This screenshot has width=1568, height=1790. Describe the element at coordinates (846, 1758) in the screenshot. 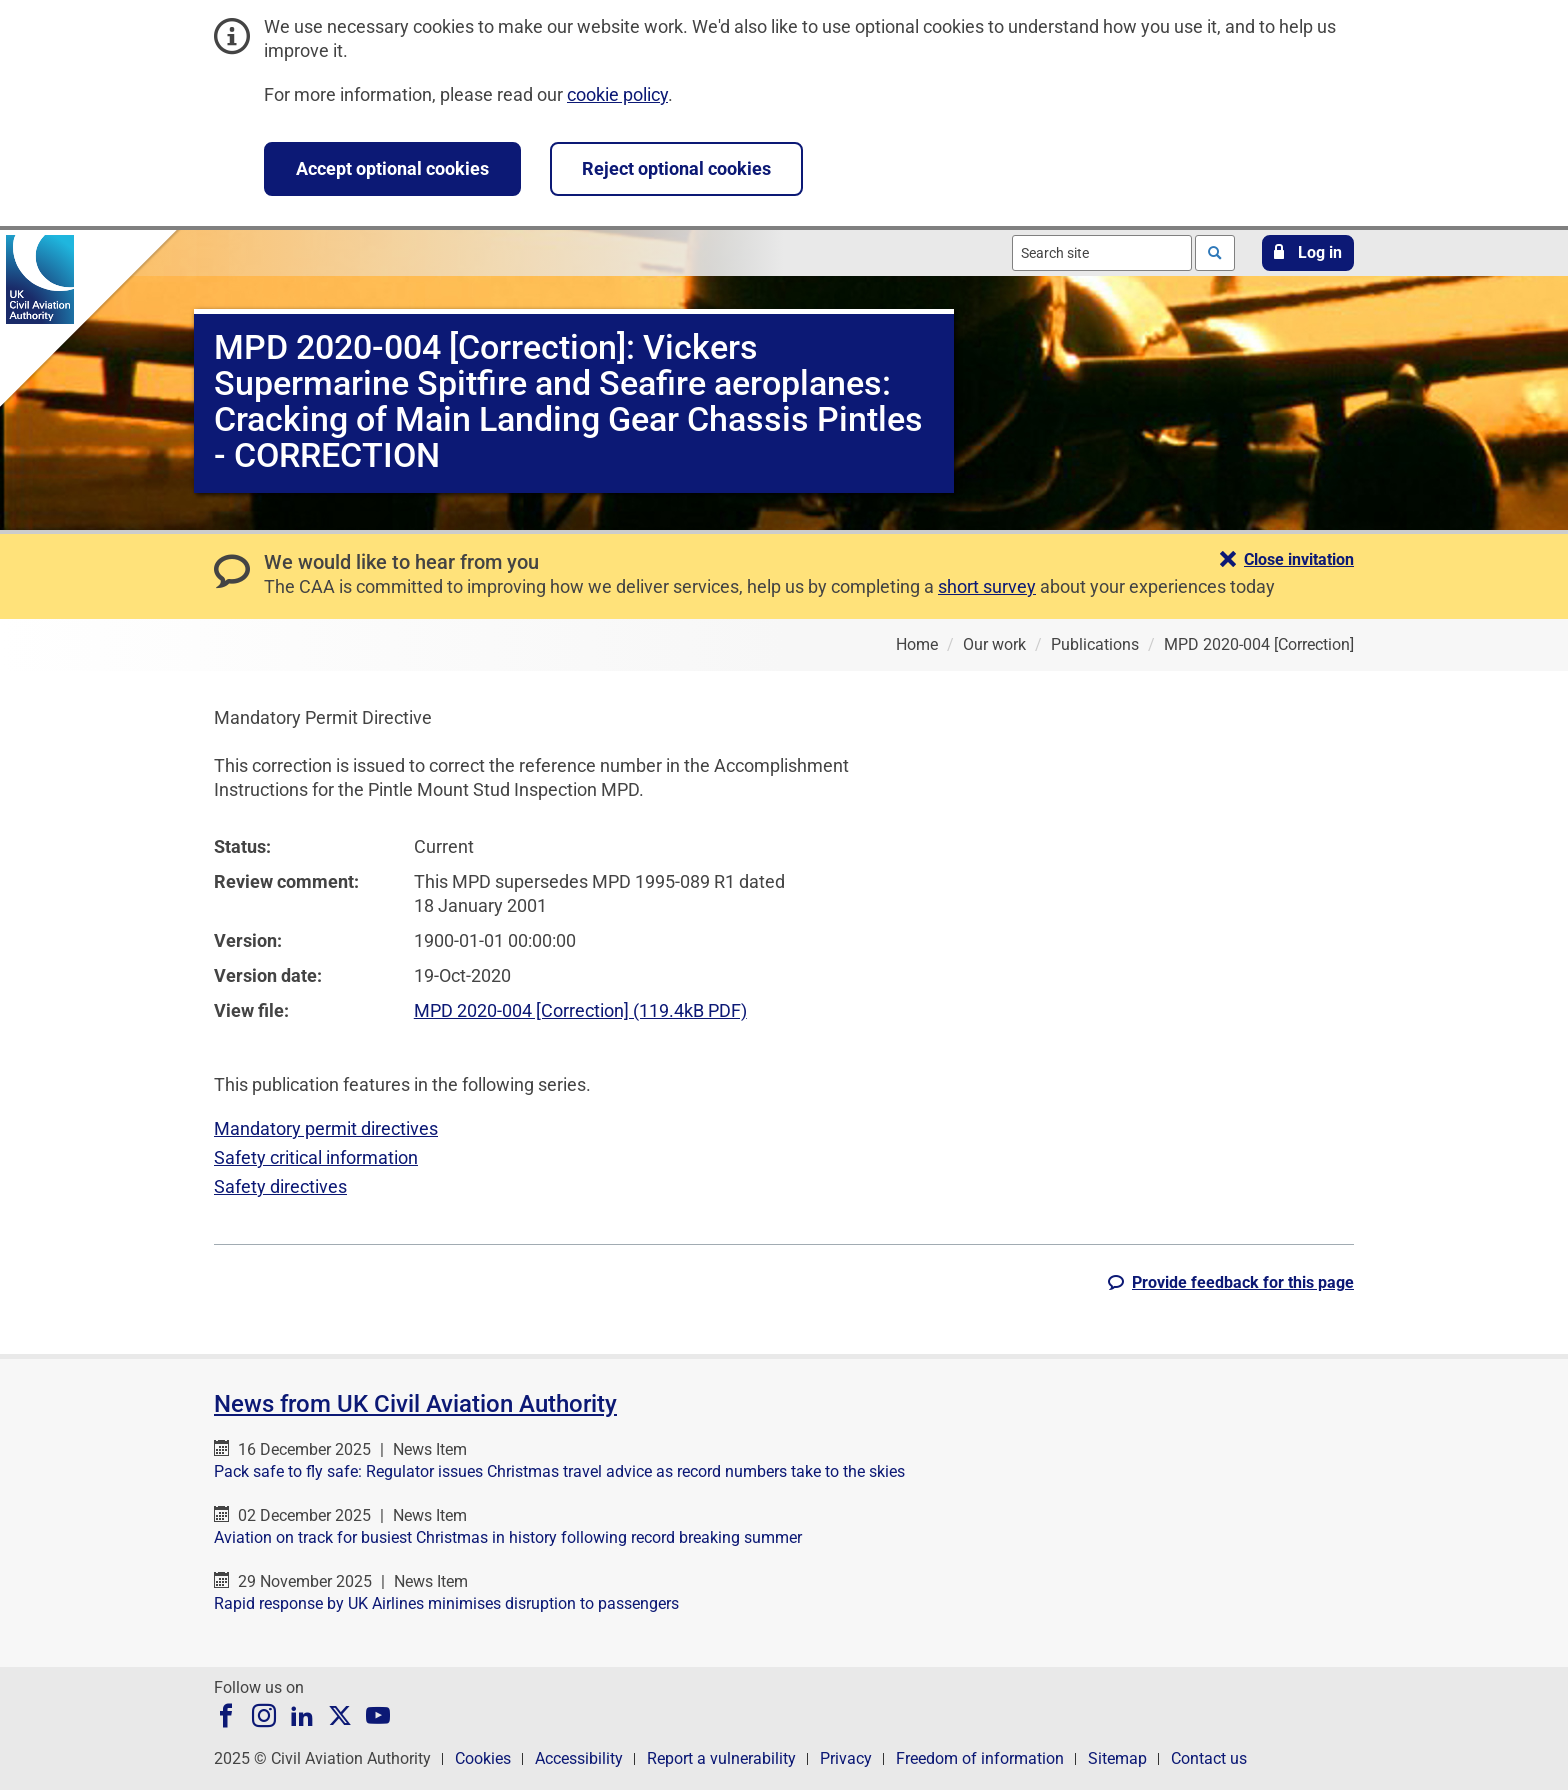

I see `Privacy` at that location.